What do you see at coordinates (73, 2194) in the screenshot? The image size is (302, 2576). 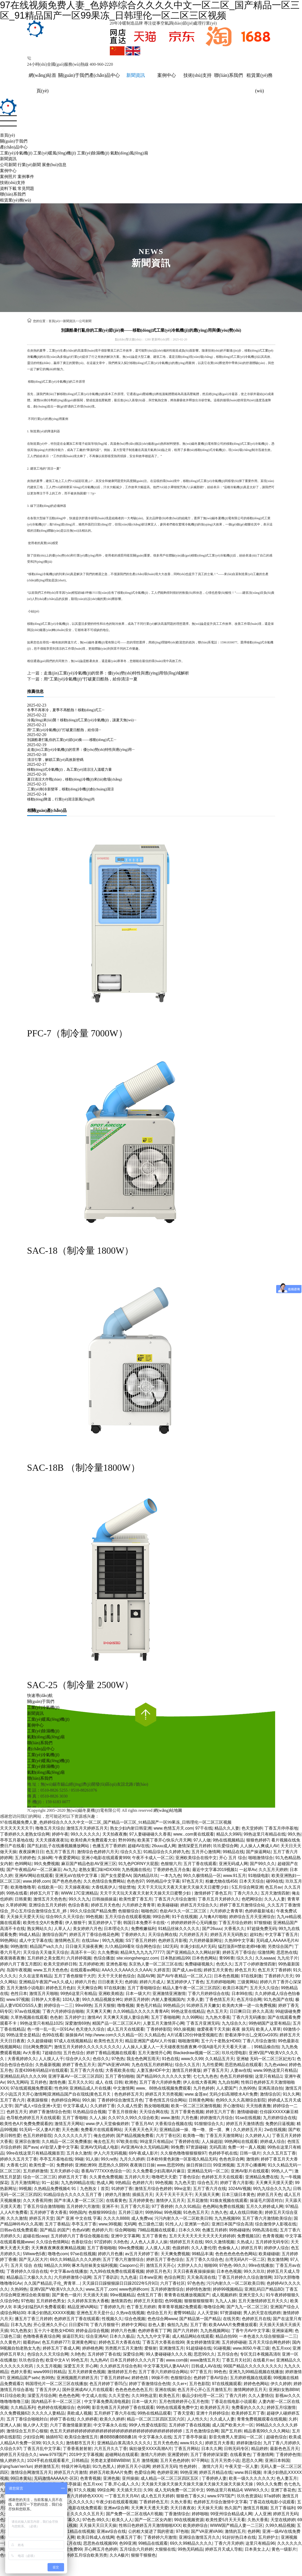 I see `91精品综合久久久久久五月丁香` at bounding box center [73, 2194].